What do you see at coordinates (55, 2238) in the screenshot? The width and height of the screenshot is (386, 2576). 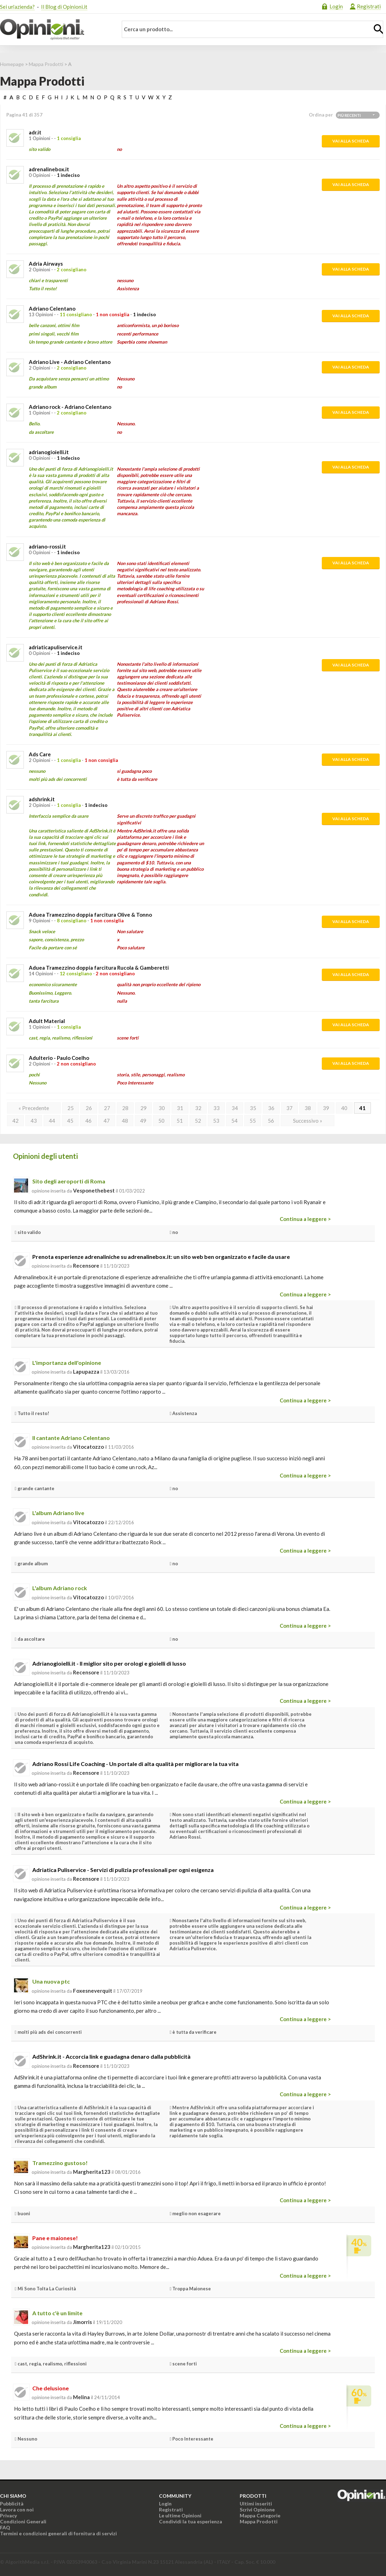 I see `Pane e maionese!` at bounding box center [55, 2238].